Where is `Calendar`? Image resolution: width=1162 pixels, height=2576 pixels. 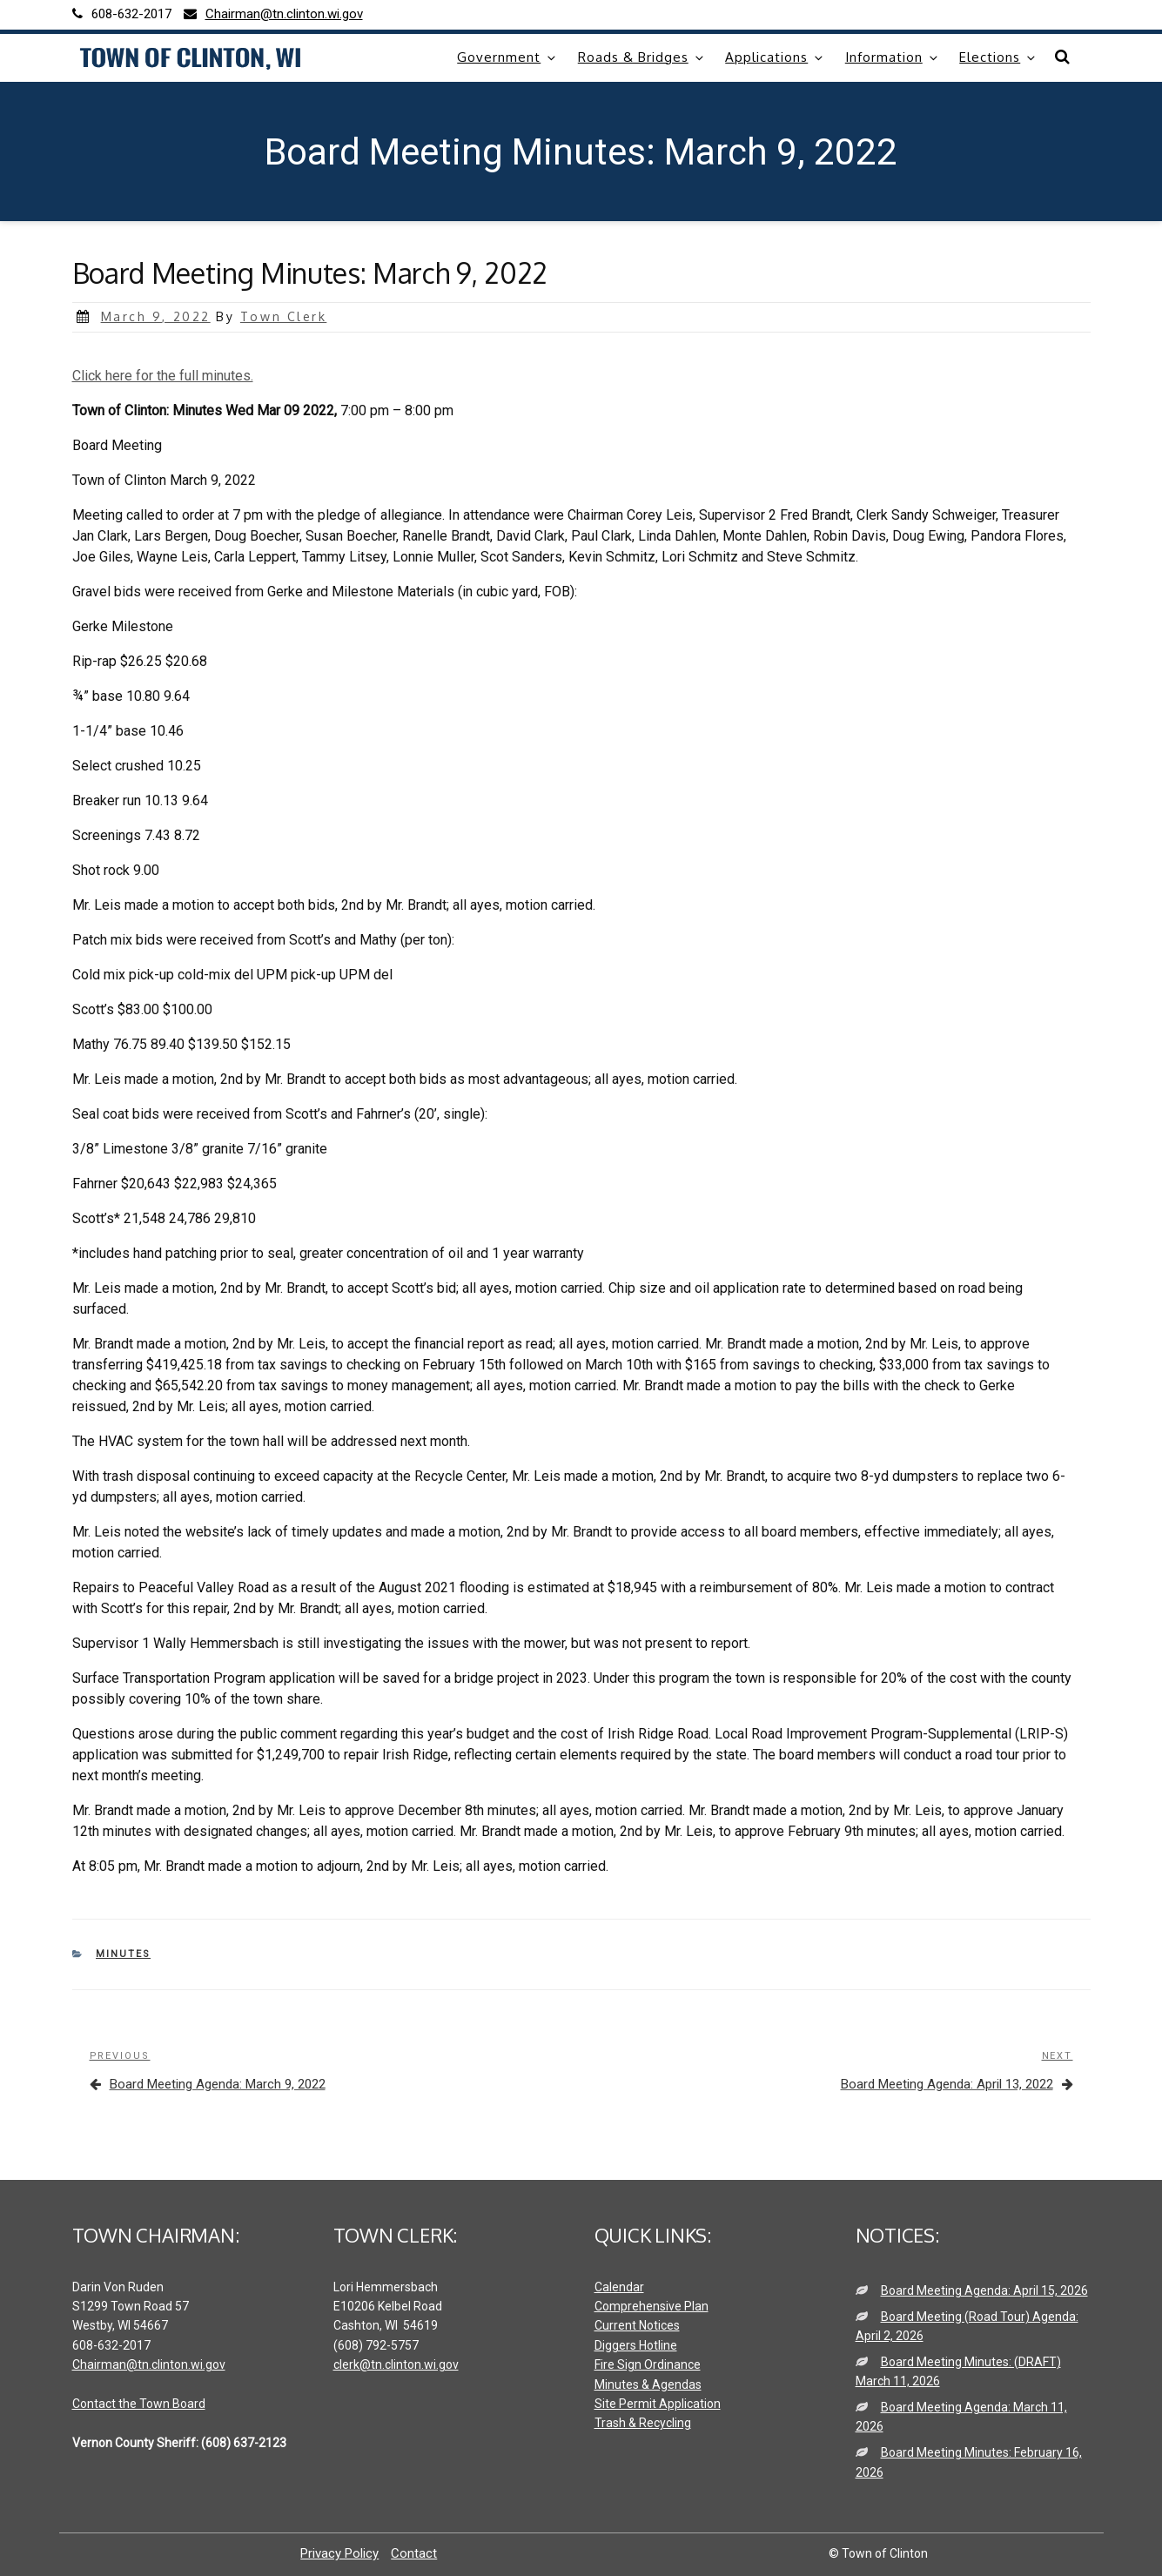 Calendar is located at coordinates (619, 2287).